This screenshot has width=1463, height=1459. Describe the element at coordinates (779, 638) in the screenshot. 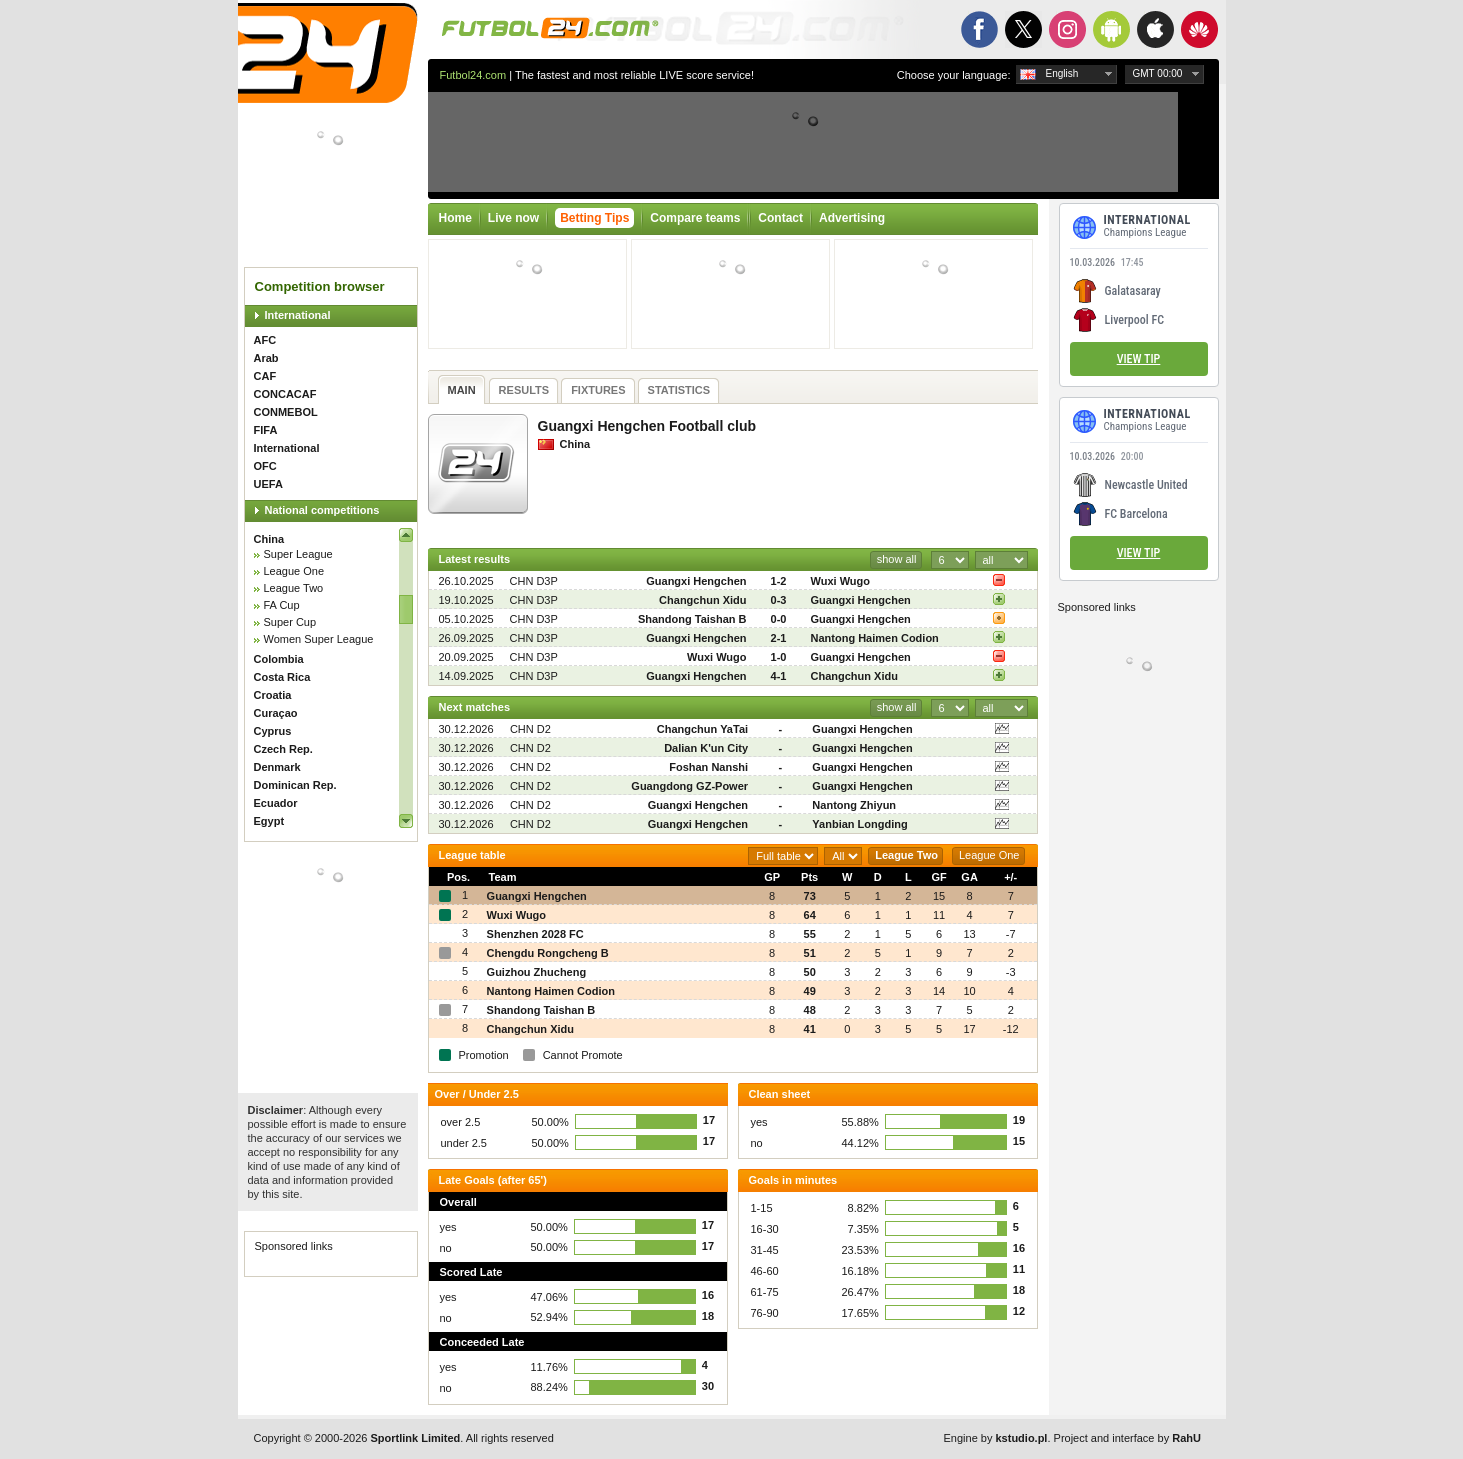

I see `2-1` at that location.